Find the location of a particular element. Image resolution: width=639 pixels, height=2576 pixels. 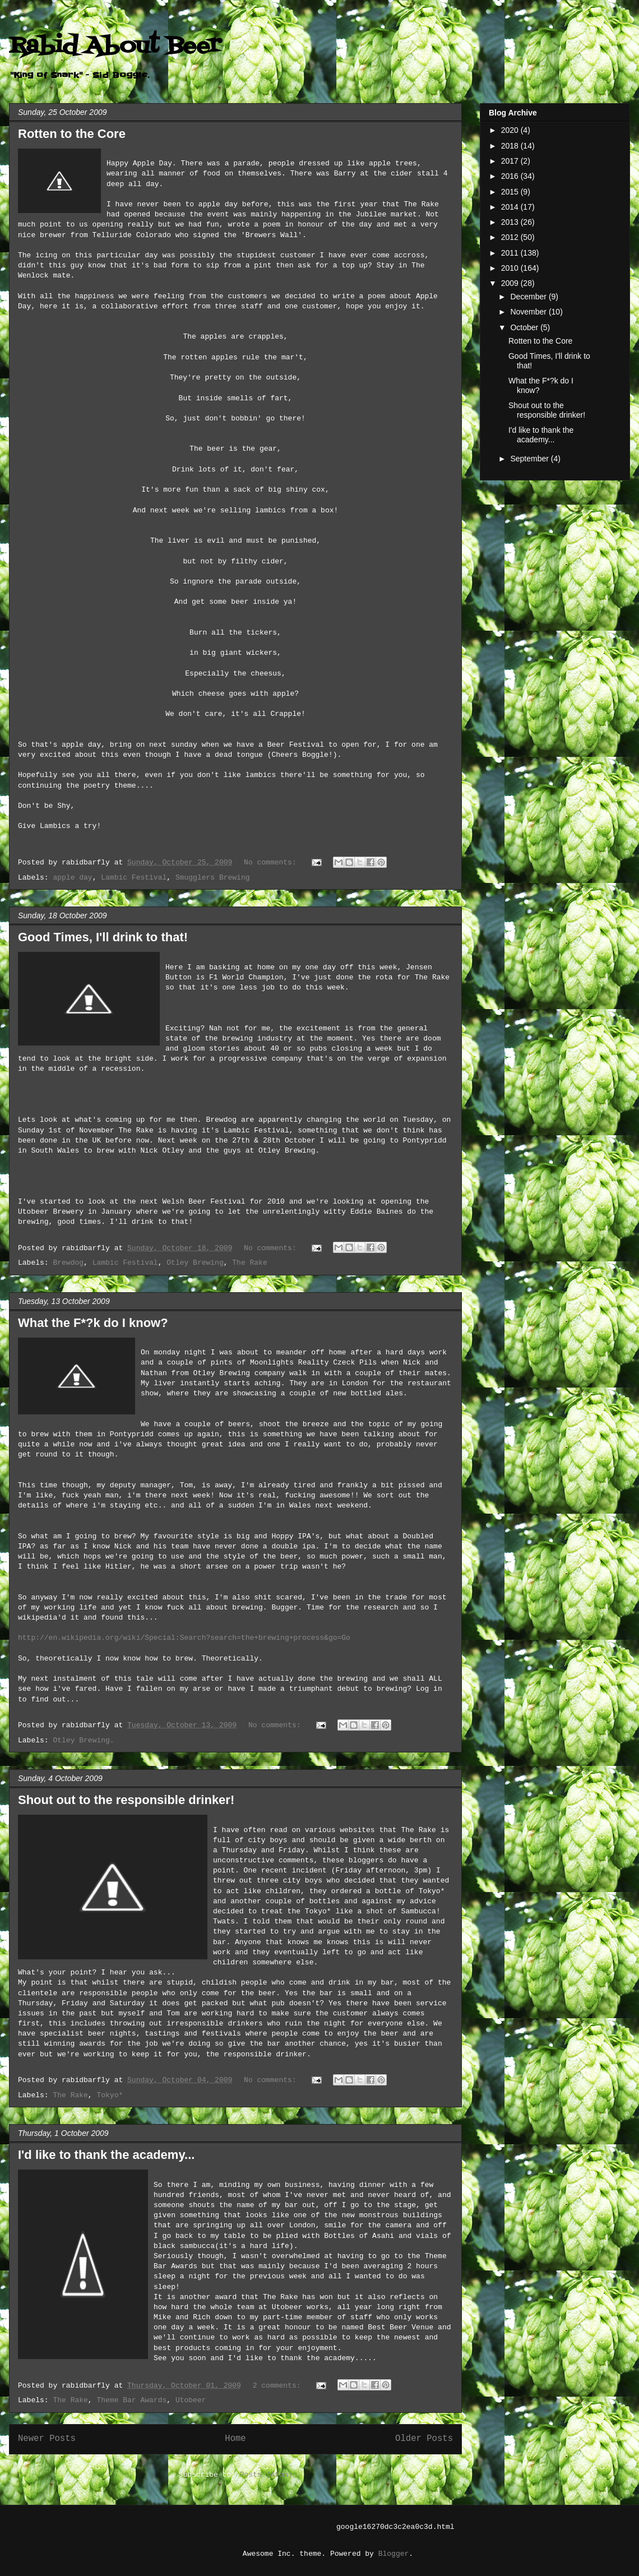

Theme Bar Awards is located at coordinates (131, 2400).